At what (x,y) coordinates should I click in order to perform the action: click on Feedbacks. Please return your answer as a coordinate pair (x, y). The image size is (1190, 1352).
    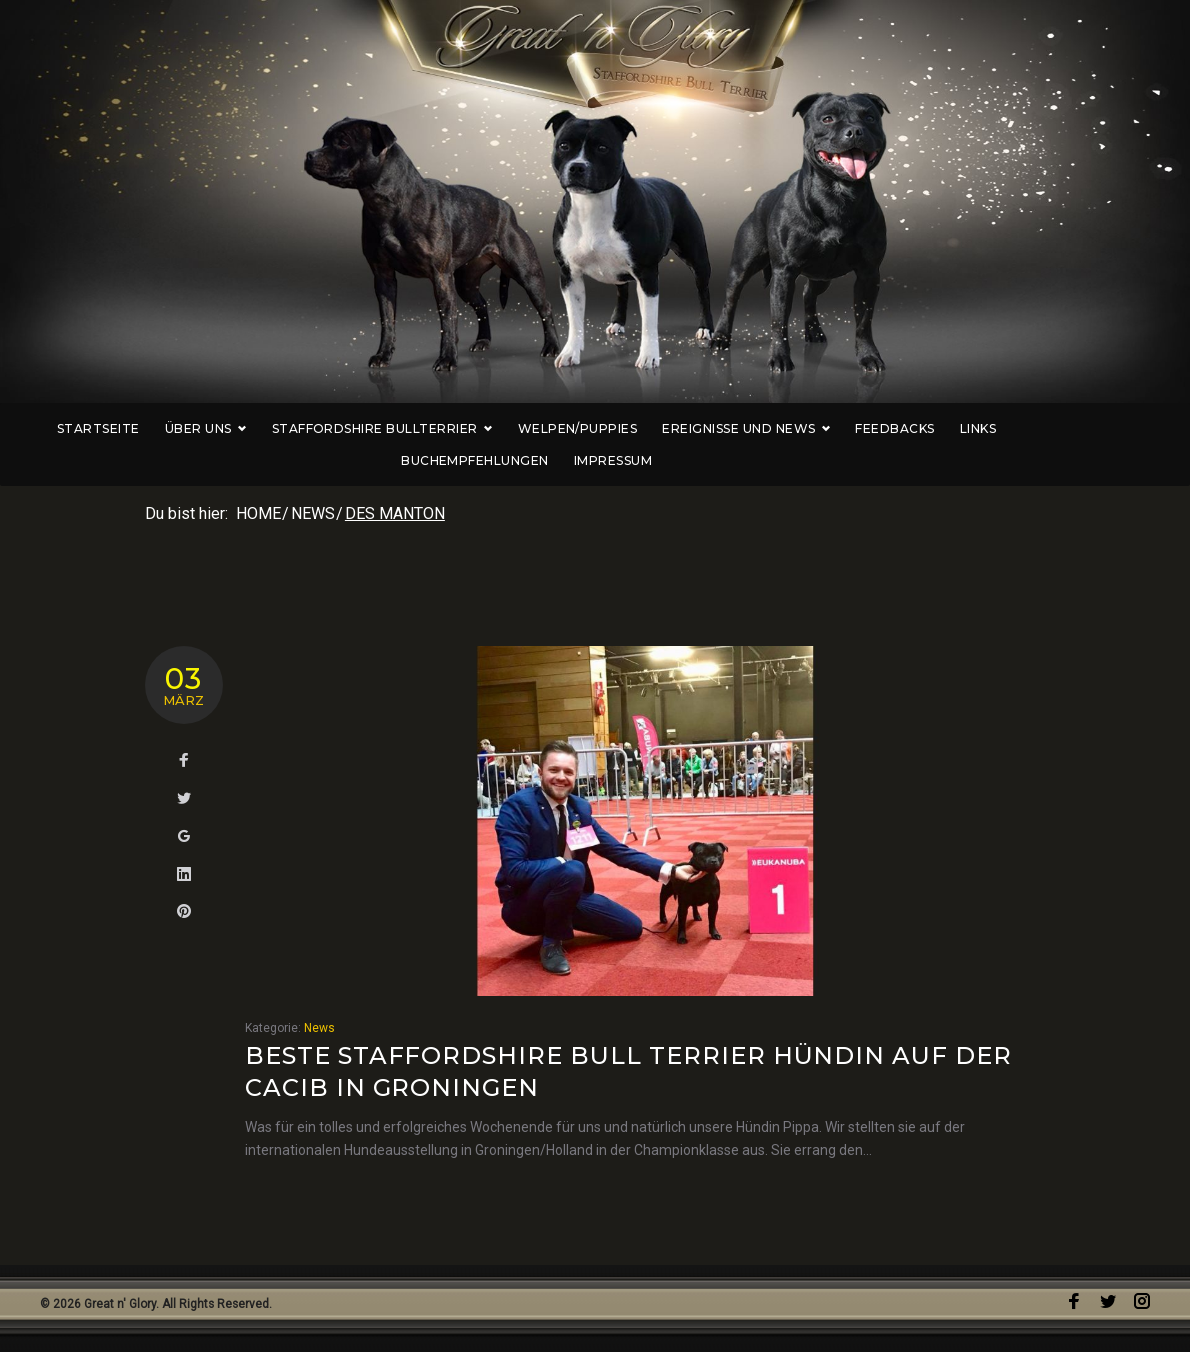
    Looking at the image, I should click on (877, 428).